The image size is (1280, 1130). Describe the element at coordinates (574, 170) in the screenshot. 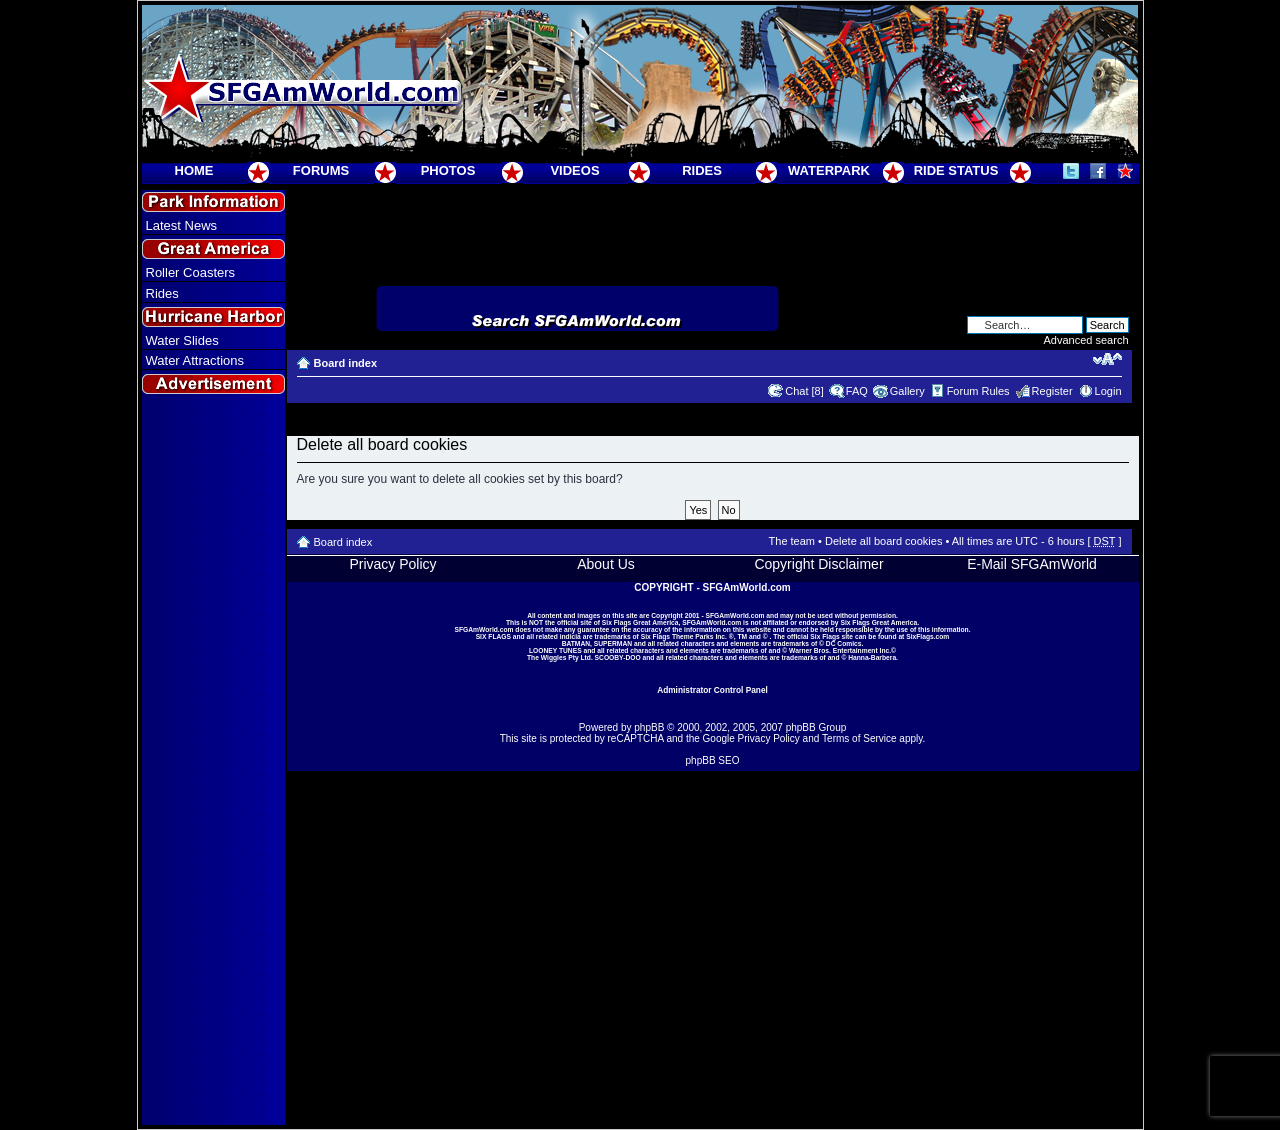

I see `VIDEOS` at that location.